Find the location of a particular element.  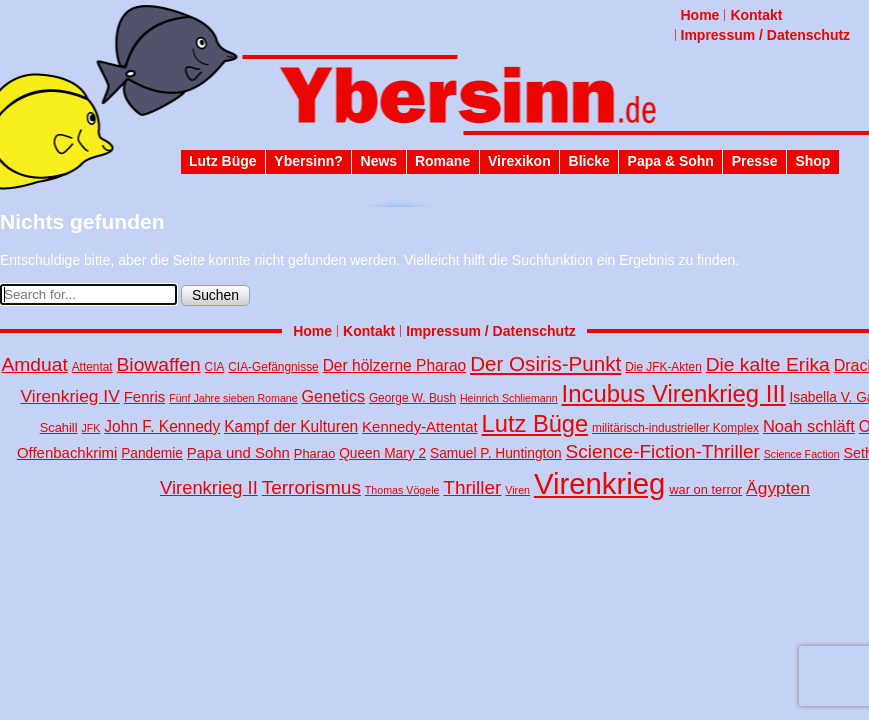

Ybersinn? is located at coordinates (308, 161).